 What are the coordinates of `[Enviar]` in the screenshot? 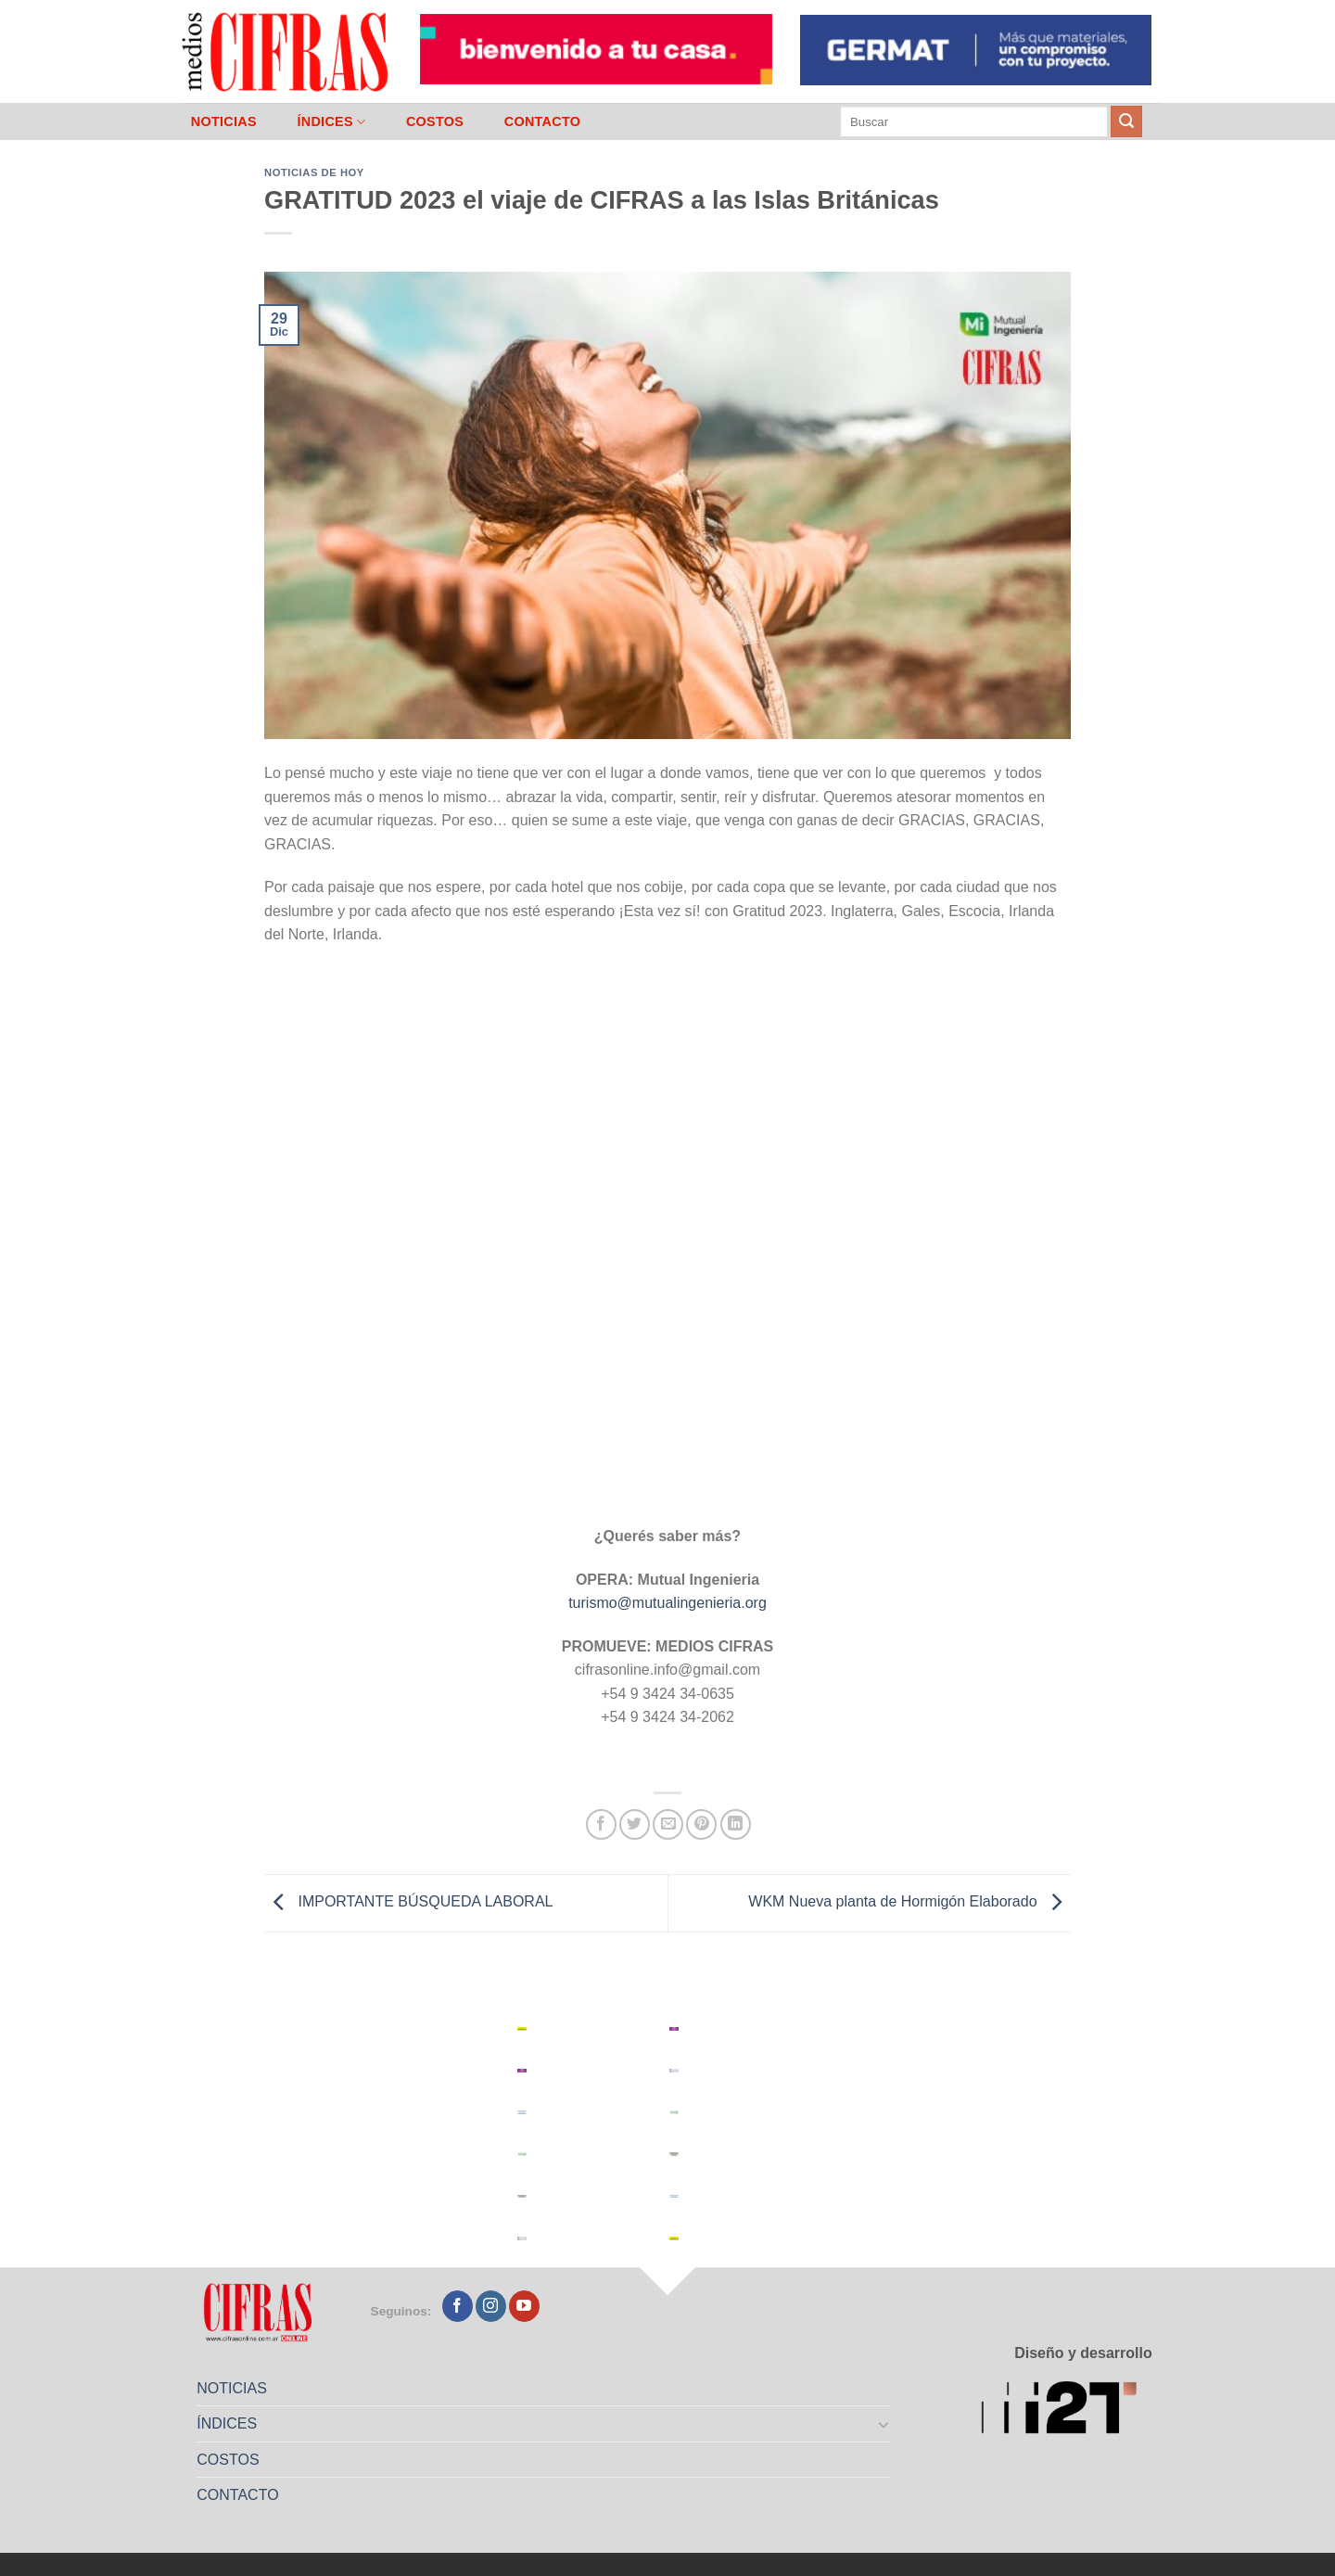 It's located at (1126, 121).